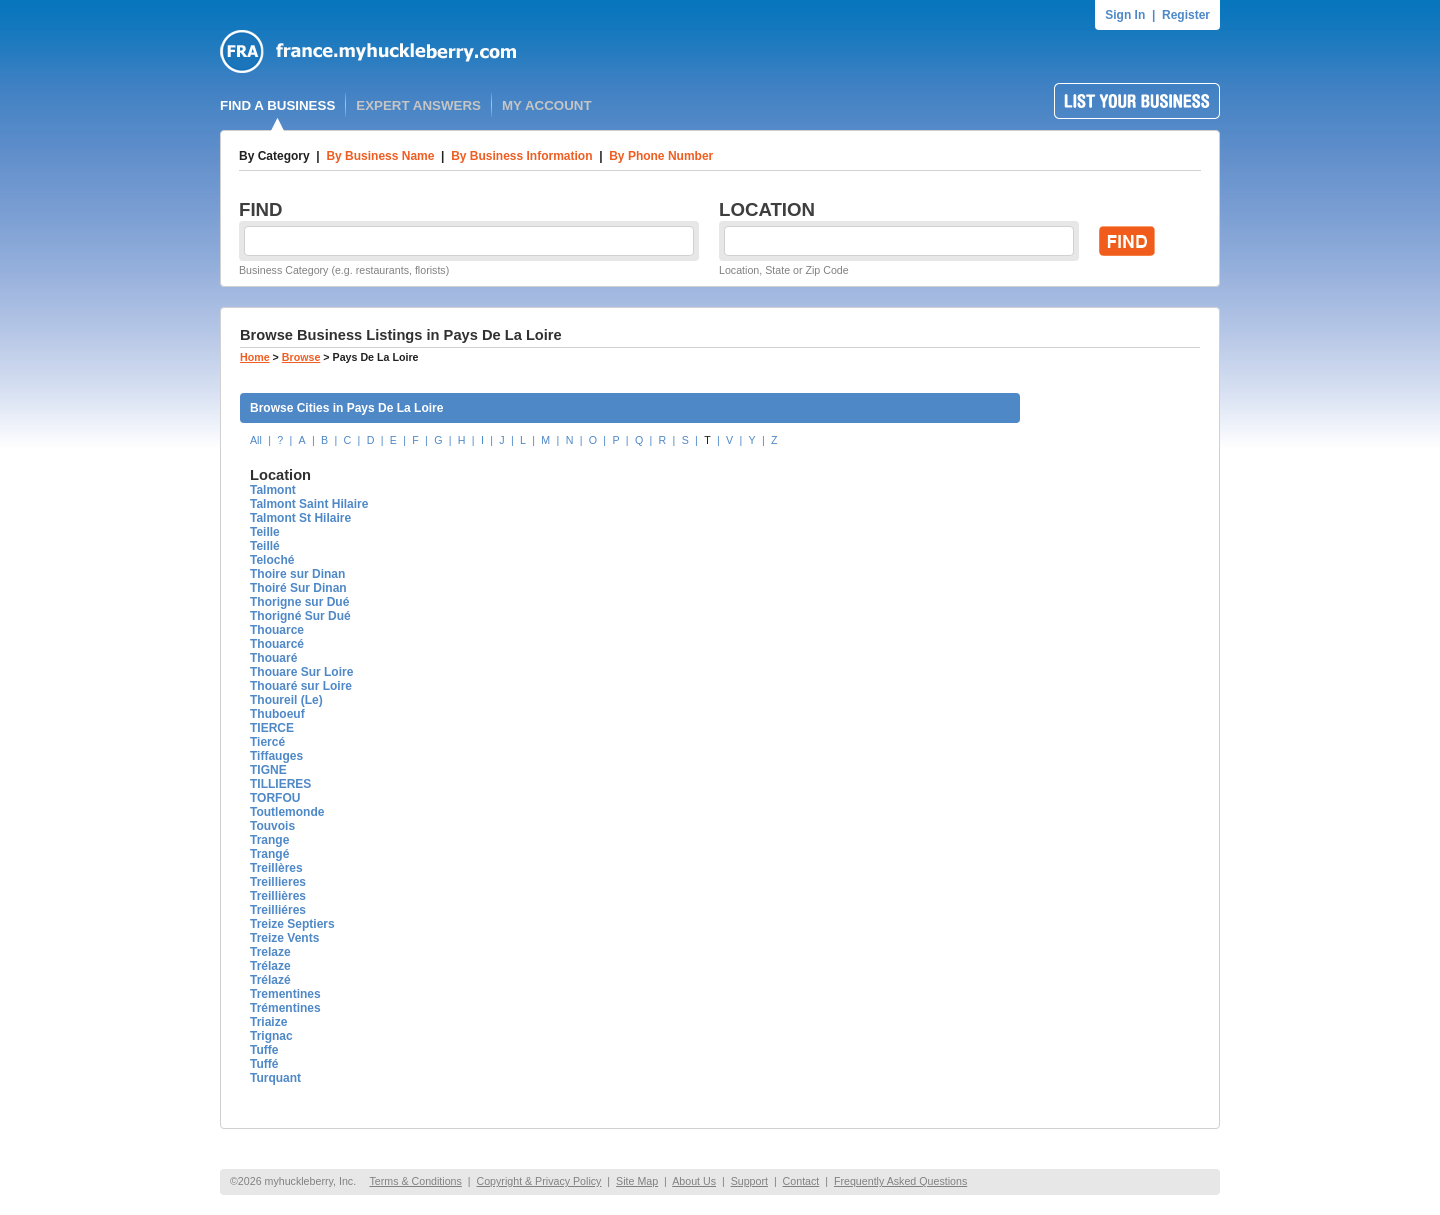 This screenshot has width=1440, height=1215. Describe the element at coordinates (299, 602) in the screenshot. I see `Thorigne sur Dué` at that location.